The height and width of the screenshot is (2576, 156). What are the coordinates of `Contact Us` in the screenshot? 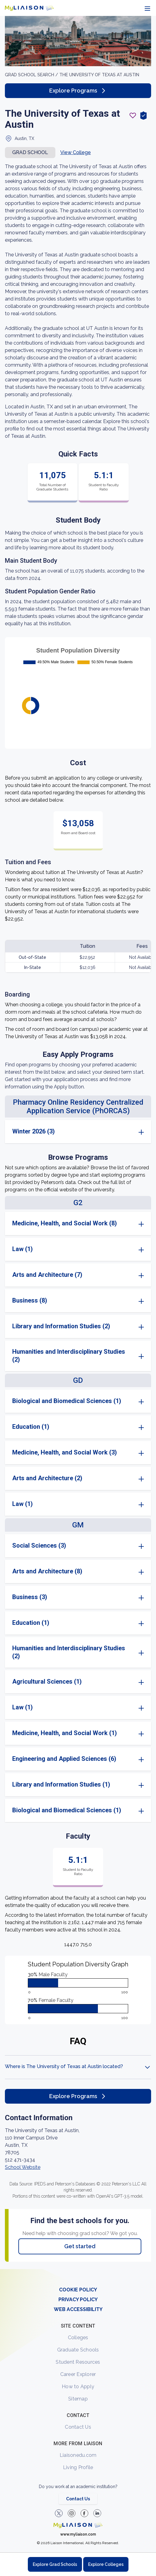 It's located at (78, 2427).